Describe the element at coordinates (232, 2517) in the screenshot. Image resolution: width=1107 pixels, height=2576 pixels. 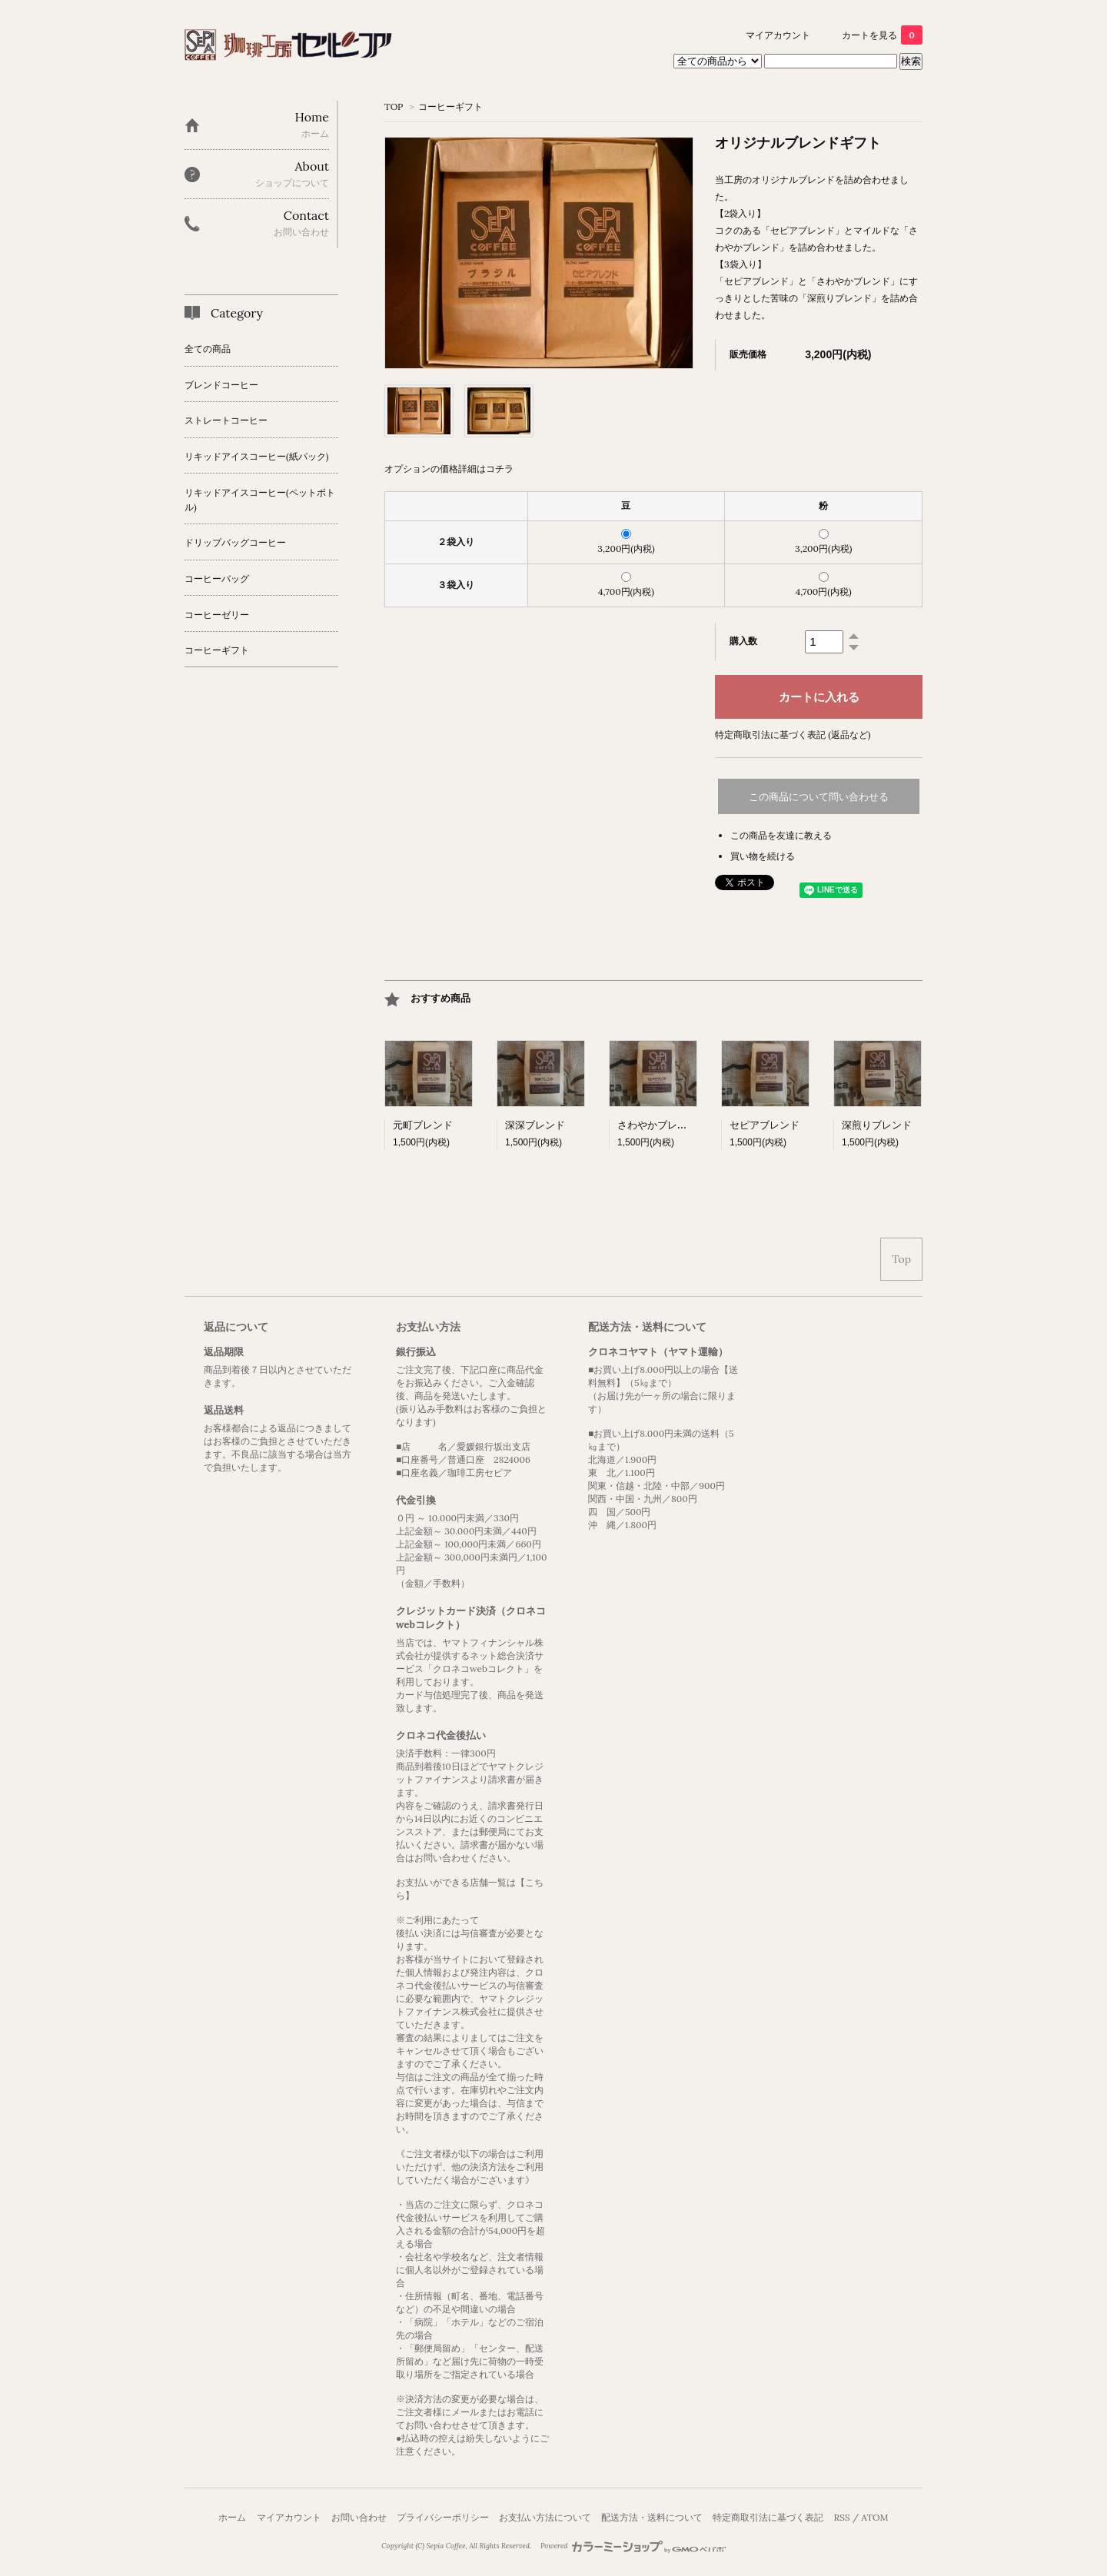
I see `ホーム` at that location.